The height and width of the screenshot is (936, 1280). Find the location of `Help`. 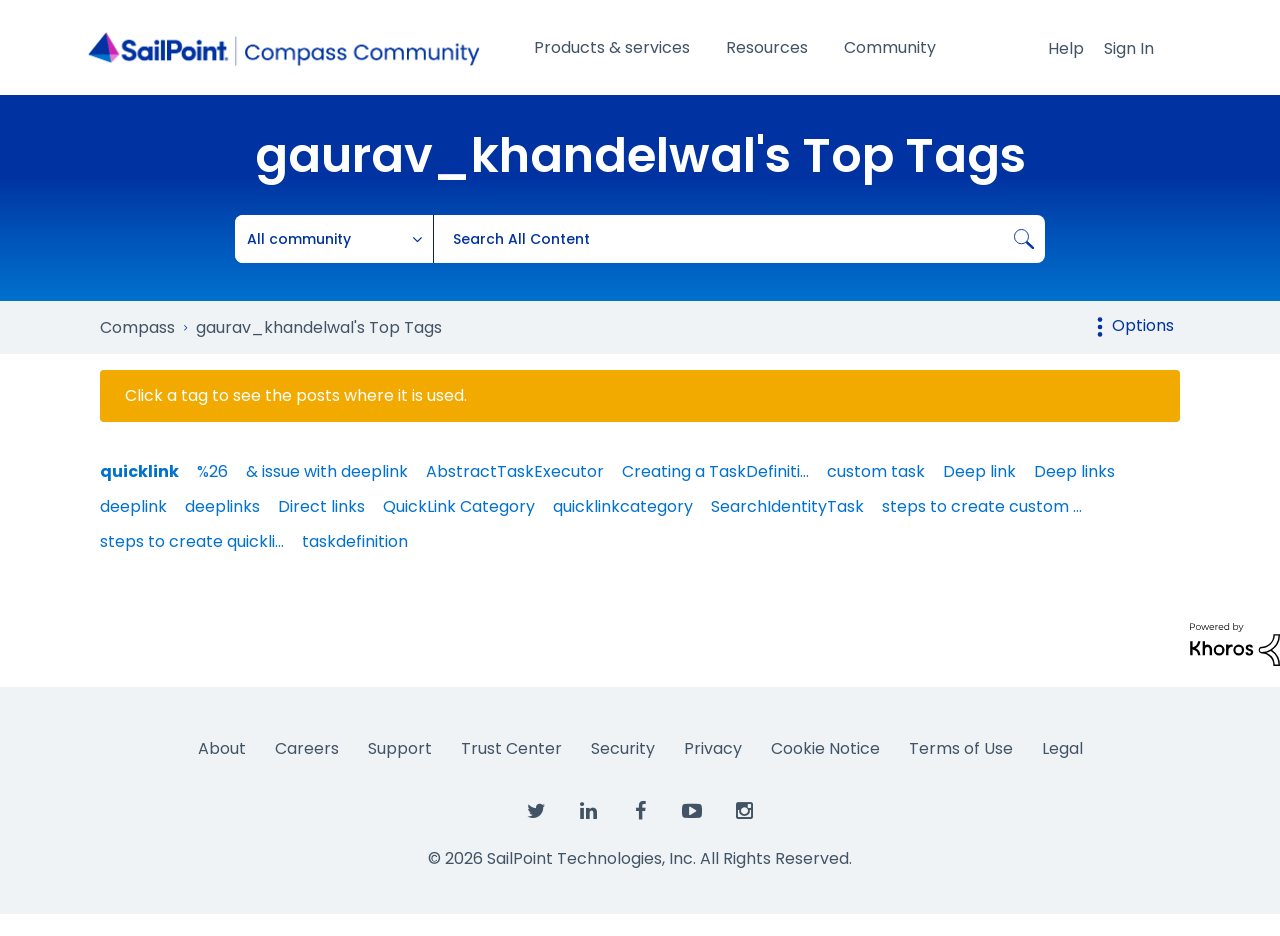

Help is located at coordinates (1066, 48).